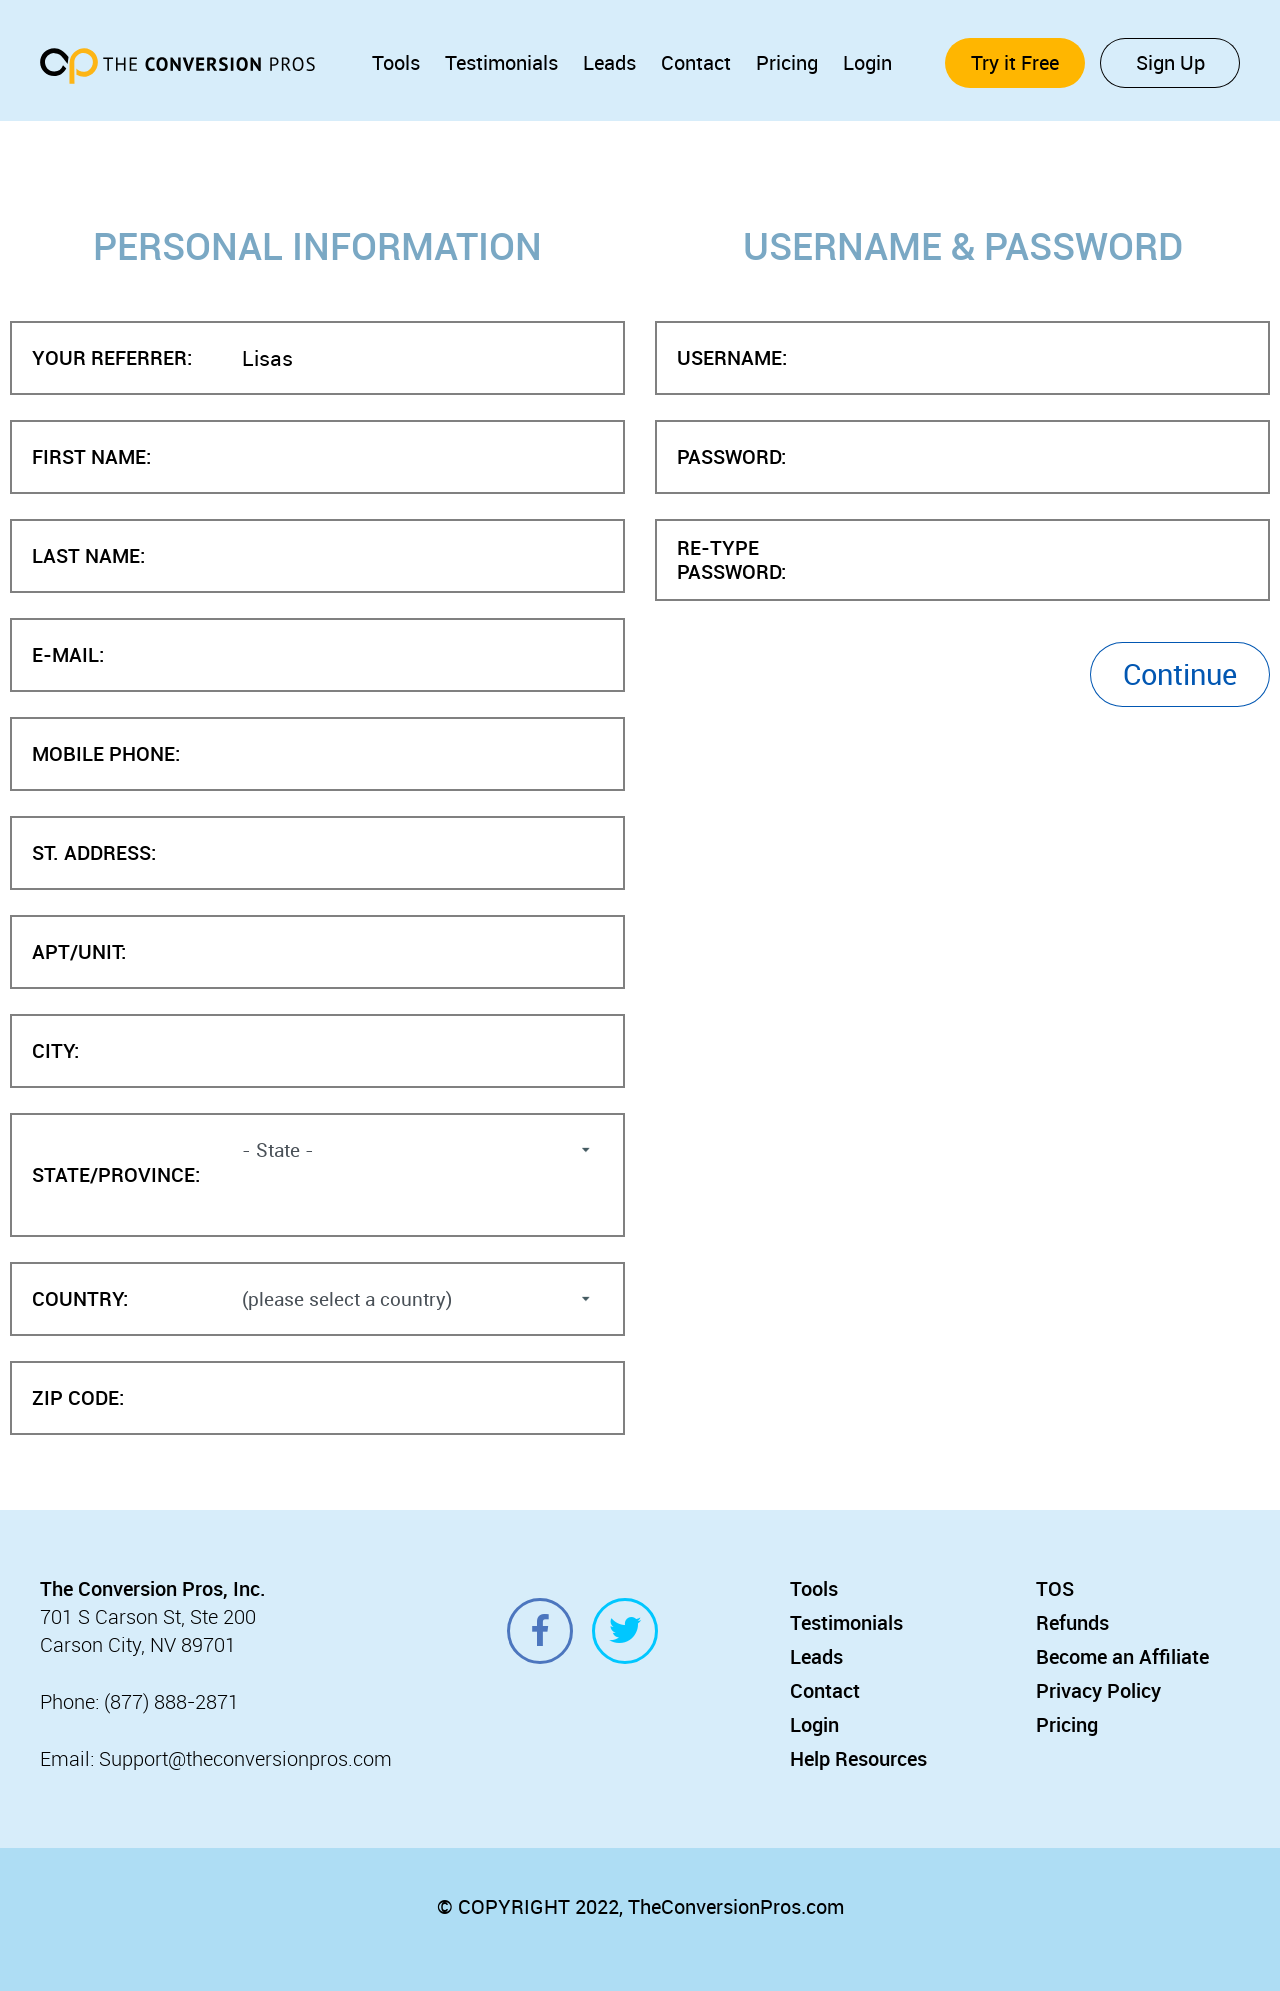  What do you see at coordinates (867, 62) in the screenshot?
I see `Login` at bounding box center [867, 62].